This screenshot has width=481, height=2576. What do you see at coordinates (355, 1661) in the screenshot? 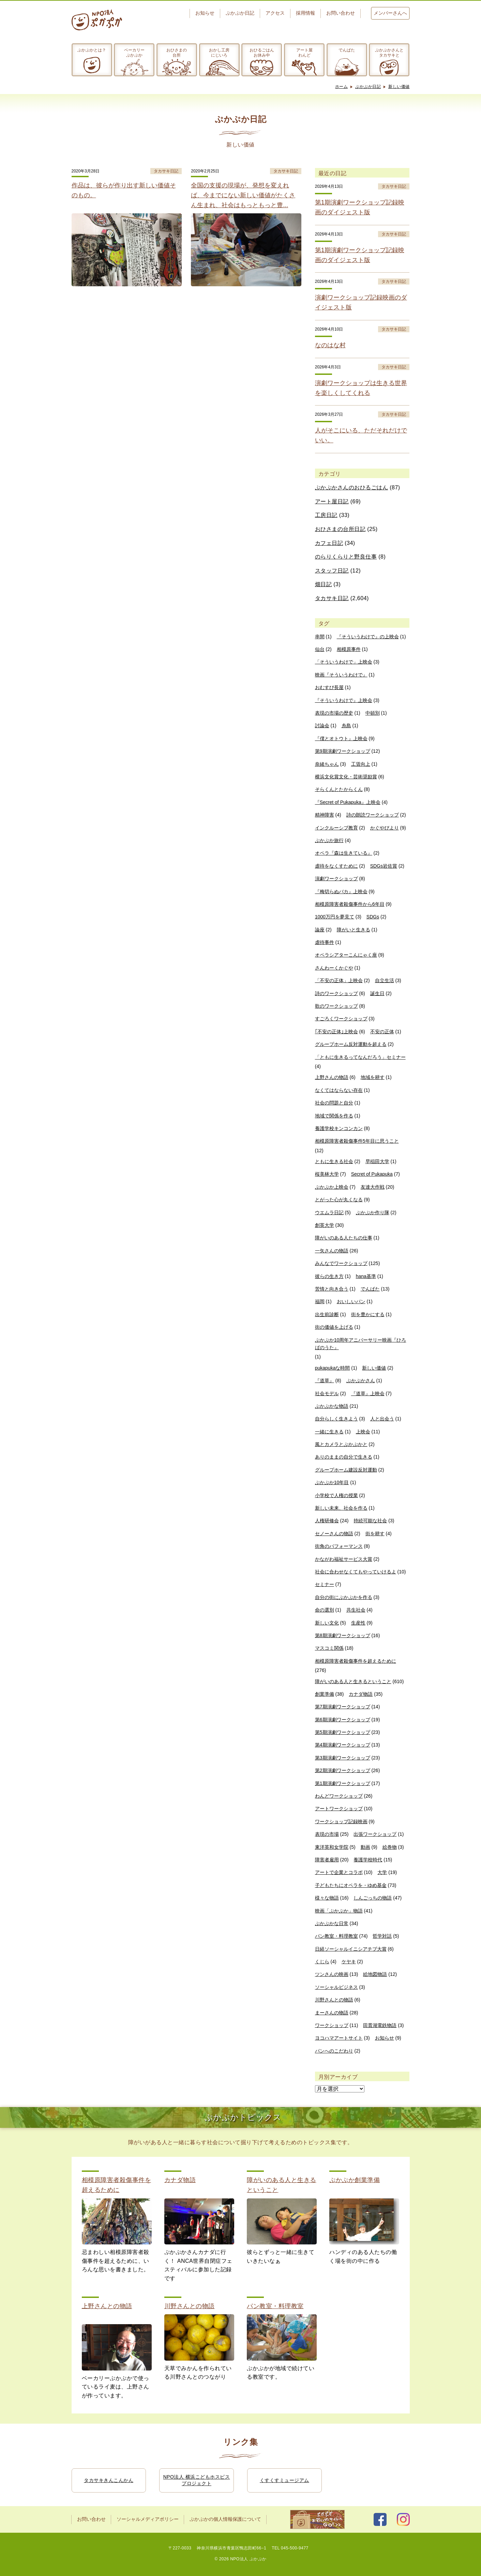
I see `相模原障害者殺傷事件を超えるために` at bounding box center [355, 1661].